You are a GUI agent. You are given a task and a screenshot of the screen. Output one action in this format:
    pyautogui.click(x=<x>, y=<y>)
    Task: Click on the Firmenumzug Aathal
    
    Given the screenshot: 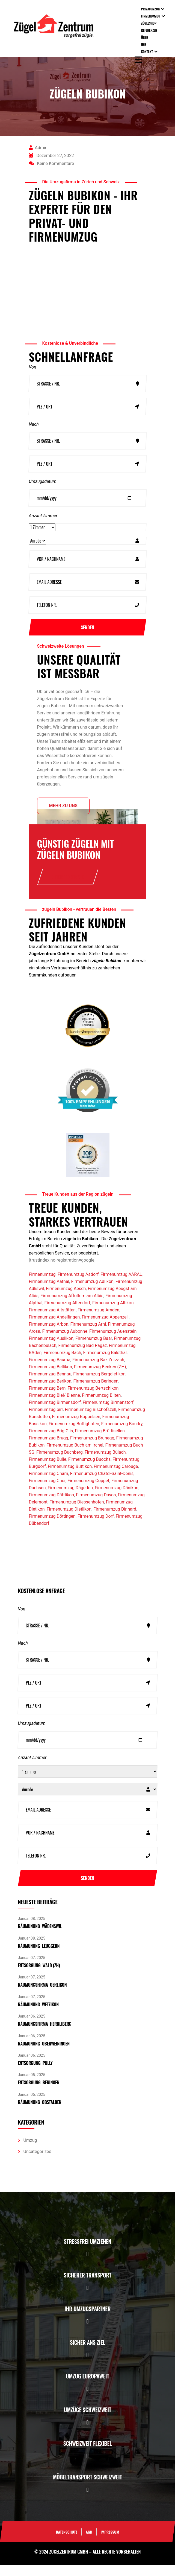 What is the action you would take?
    pyautogui.click(x=49, y=1292)
    